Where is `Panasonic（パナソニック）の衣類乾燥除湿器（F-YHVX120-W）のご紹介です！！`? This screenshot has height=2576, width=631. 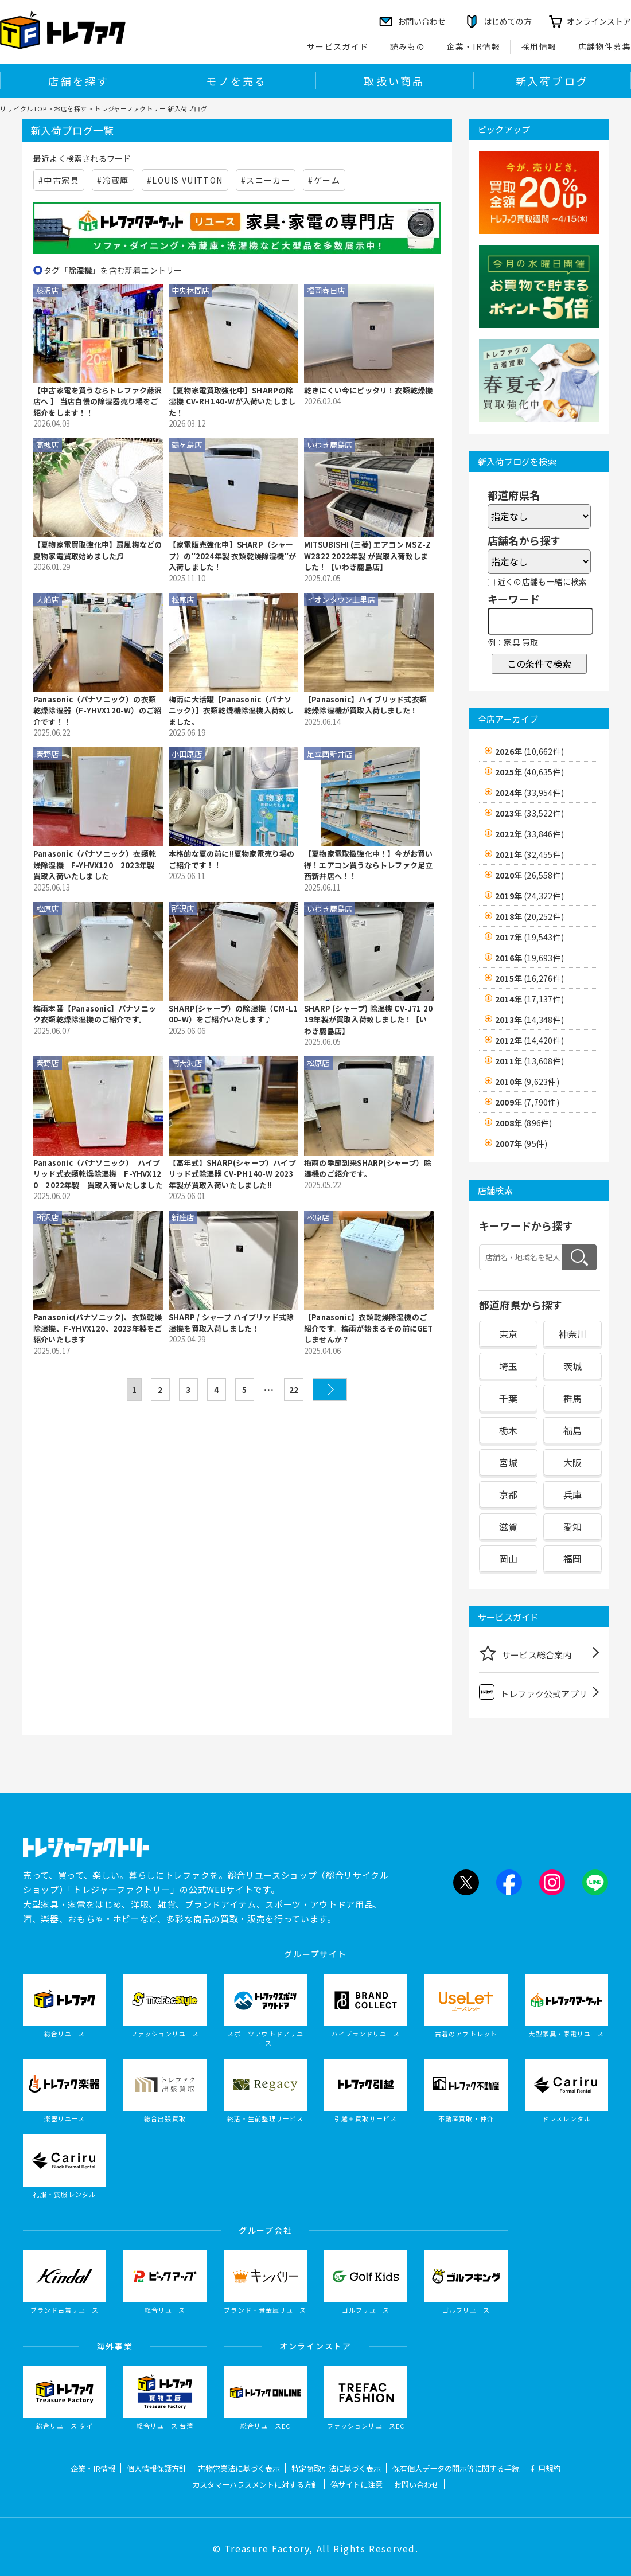
Panasonic（パナソニック）の衣類乾燥除湿器（F-YHVX120-W）のご紹介です！！ is located at coordinates (97, 710).